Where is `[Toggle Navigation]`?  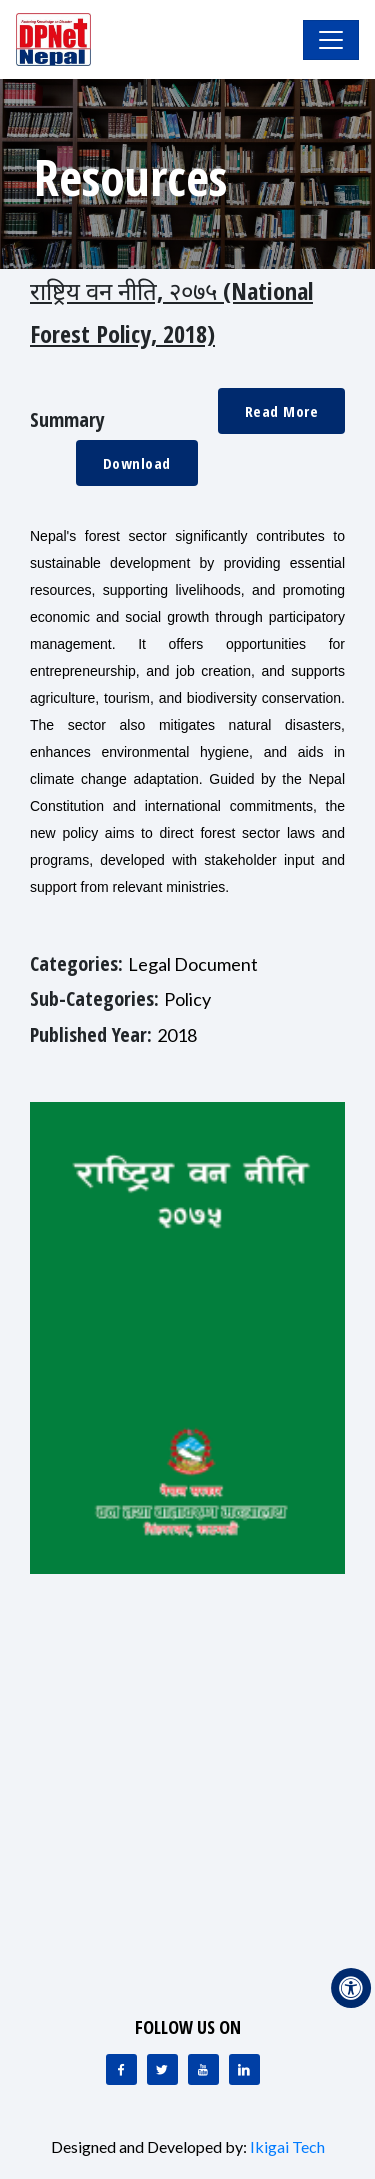 [Toggle Navigation] is located at coordinates (331, 40).